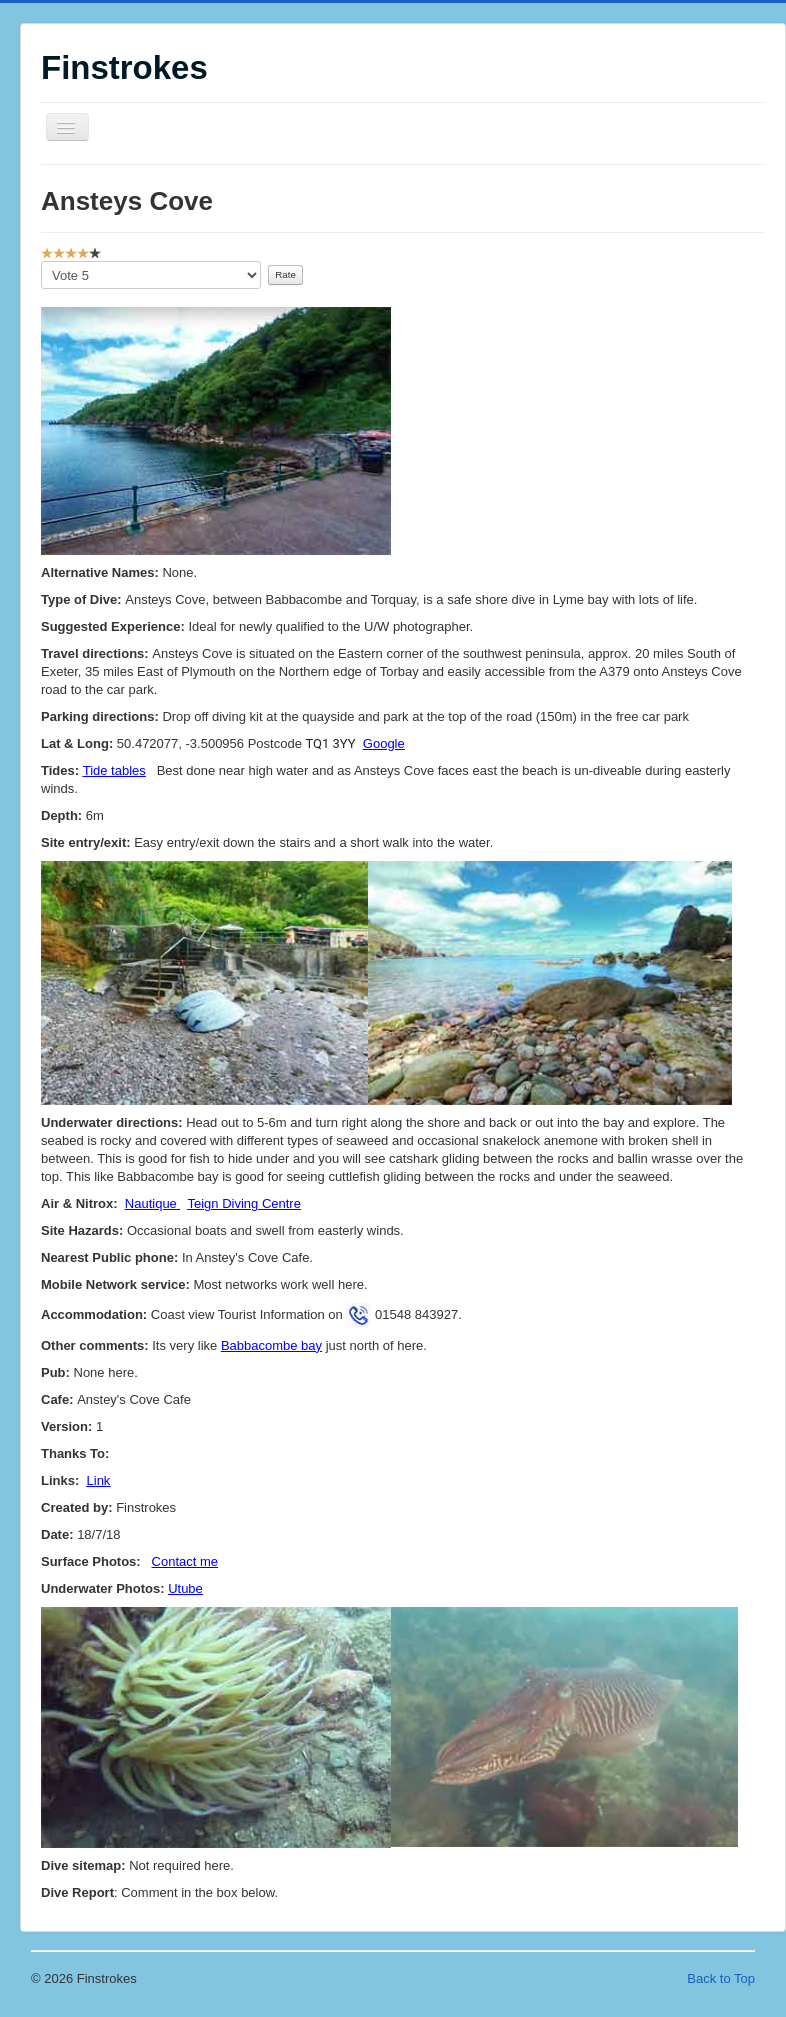  Describe the element at coordinates (721, 1978) in the screenshot. I see `Back to Top` at that location.